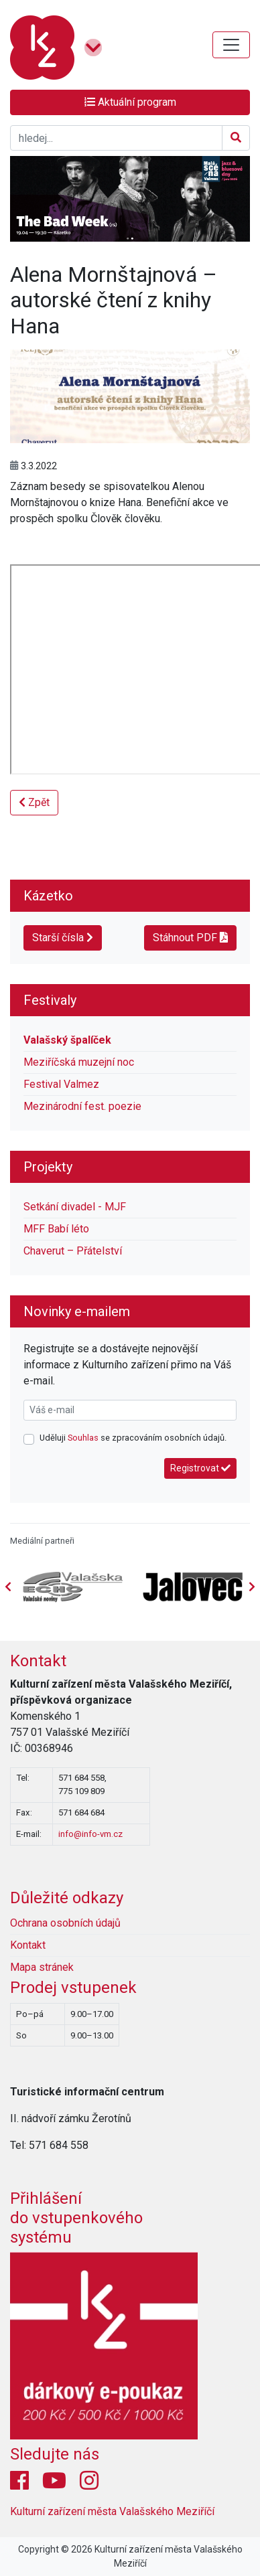 This screenshot has height=2576, width=260. I want to click on Meziříčská muzejní noc, so click(78, 1062).